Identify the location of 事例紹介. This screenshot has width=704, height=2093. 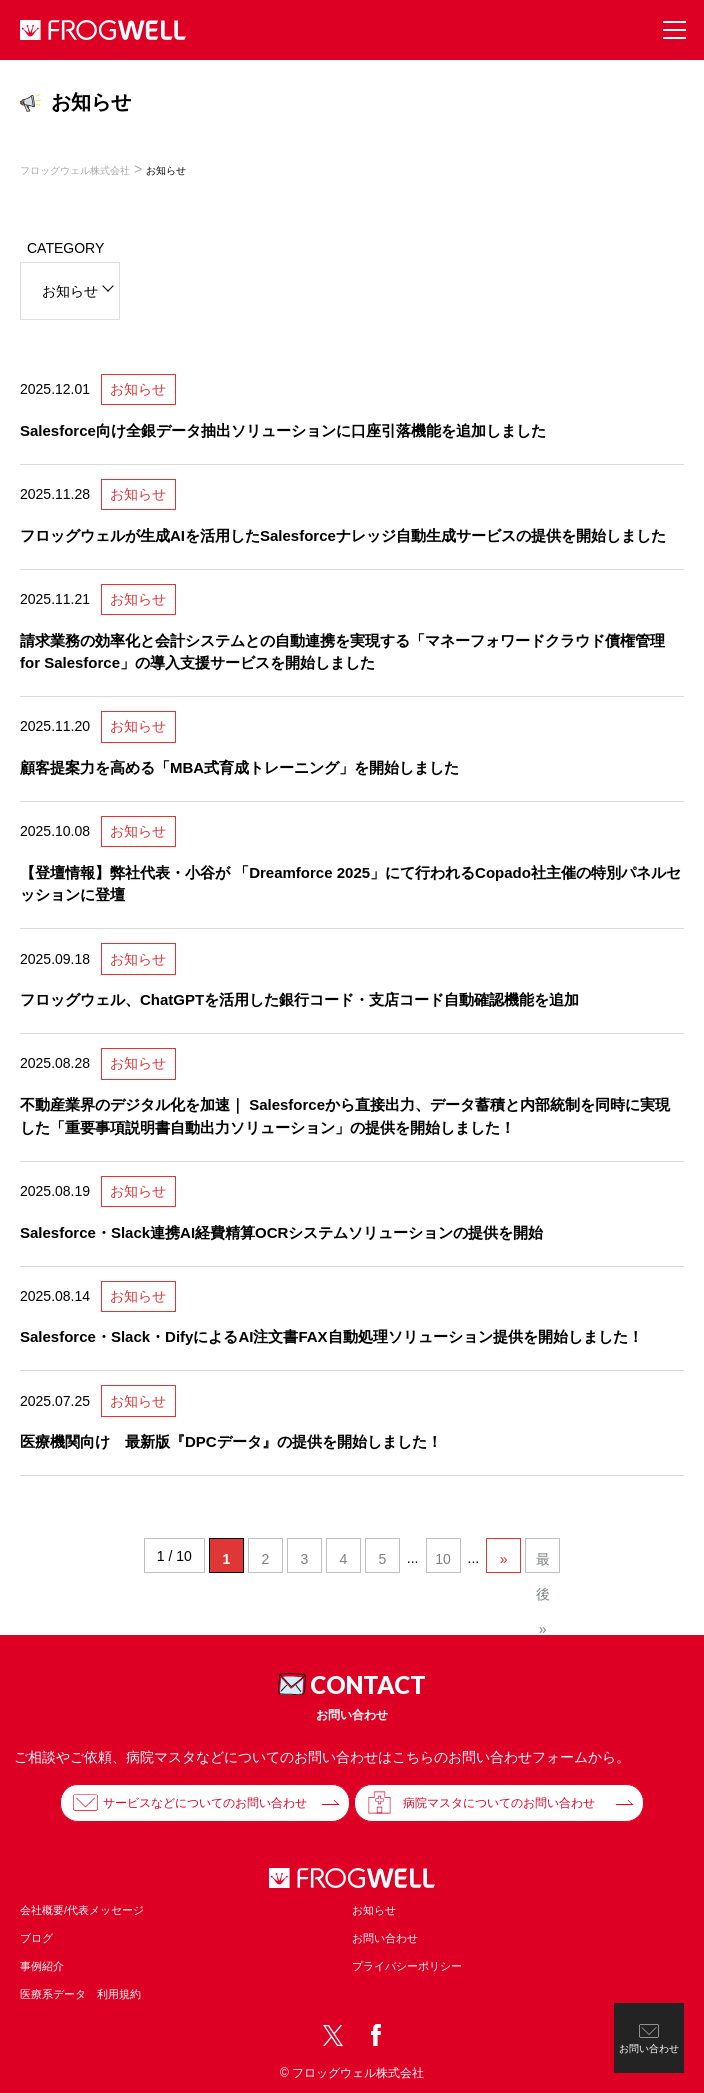
(42, 1966).